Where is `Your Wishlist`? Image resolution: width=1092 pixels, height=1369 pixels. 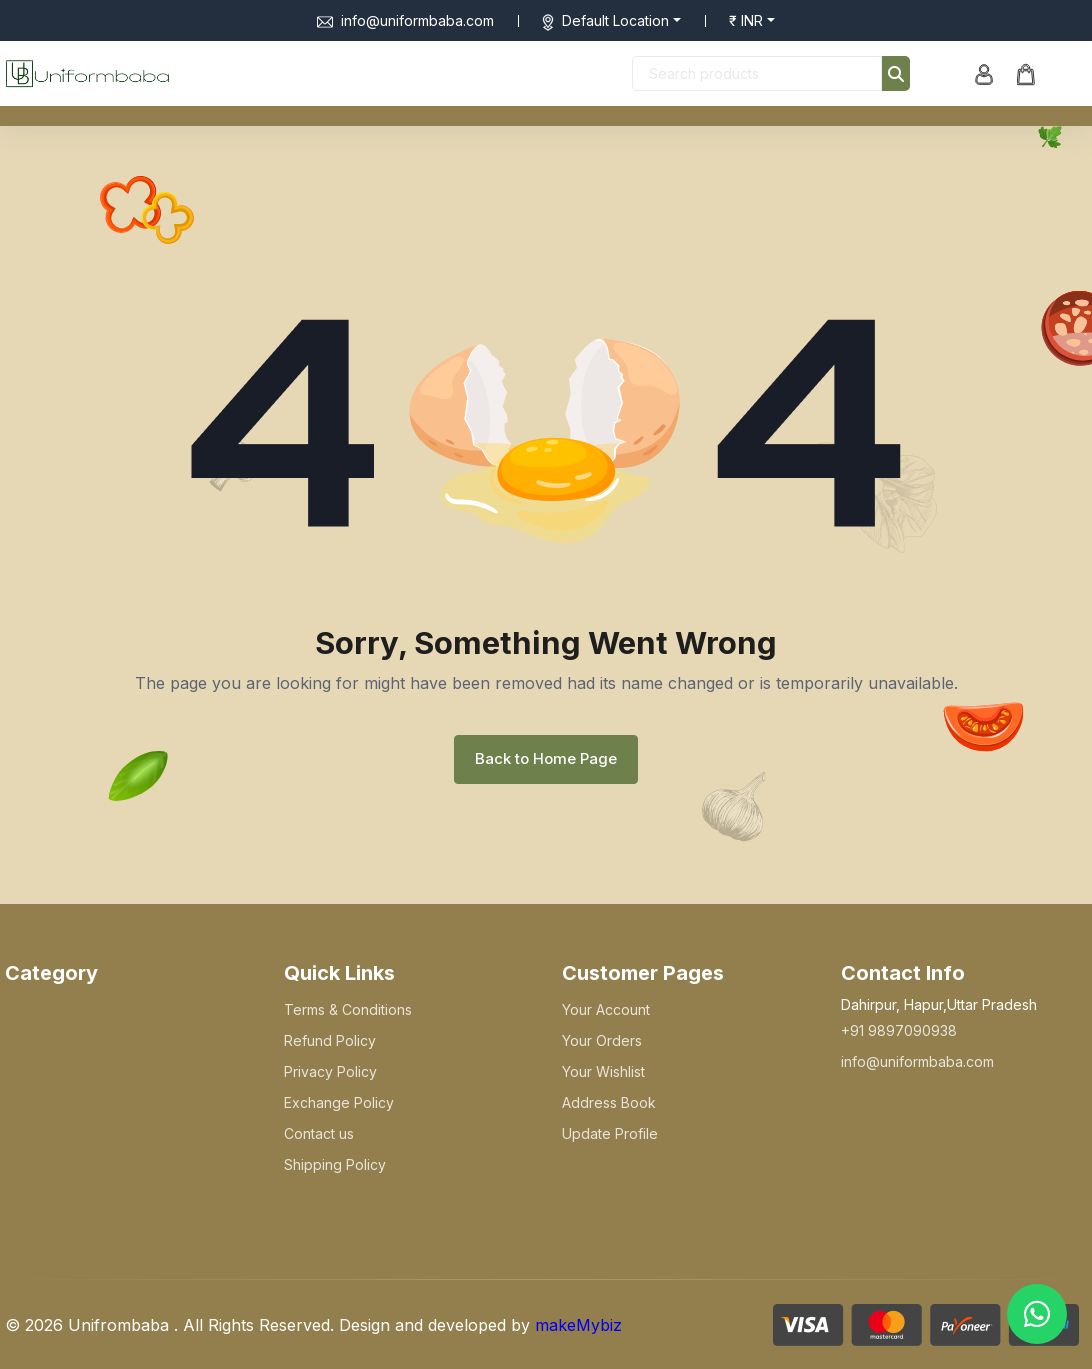 Your Wishlist is located at coordinates (603, 1071).